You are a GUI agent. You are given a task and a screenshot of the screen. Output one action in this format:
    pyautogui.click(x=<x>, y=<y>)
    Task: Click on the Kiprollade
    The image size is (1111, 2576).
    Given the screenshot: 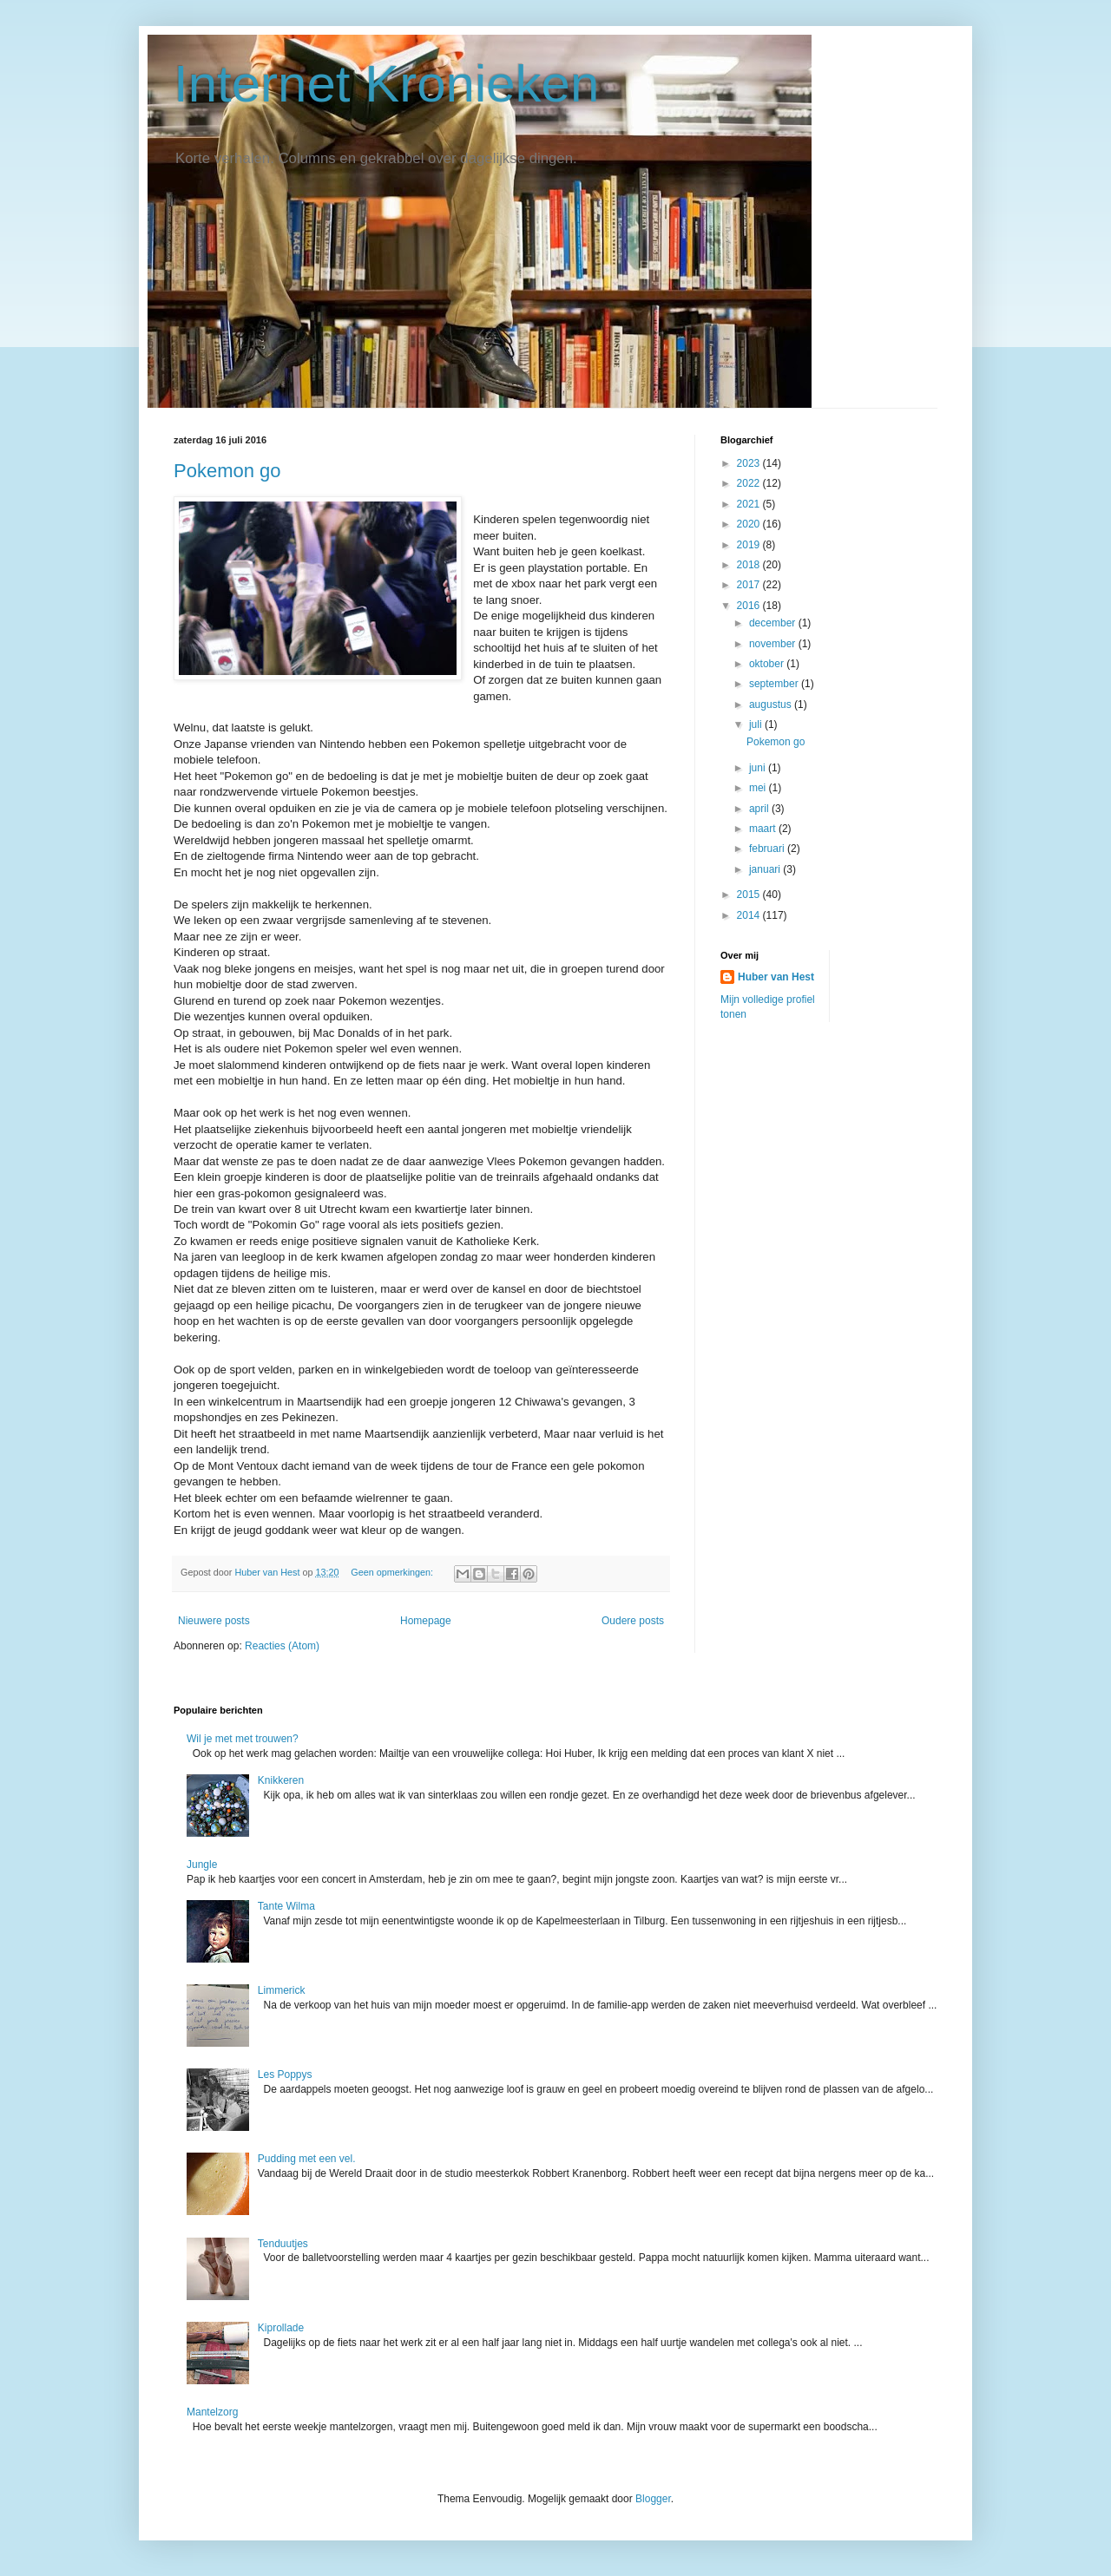 What is the action you would take?
    pyautogui.click(x=281, y=2328)
    